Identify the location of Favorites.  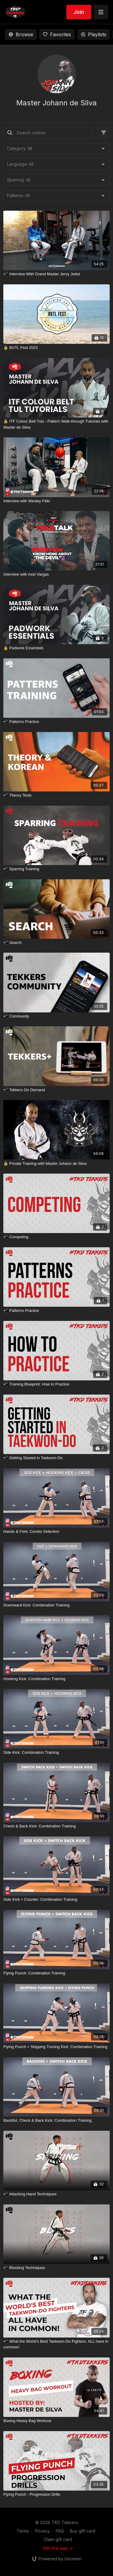
(57, 34).